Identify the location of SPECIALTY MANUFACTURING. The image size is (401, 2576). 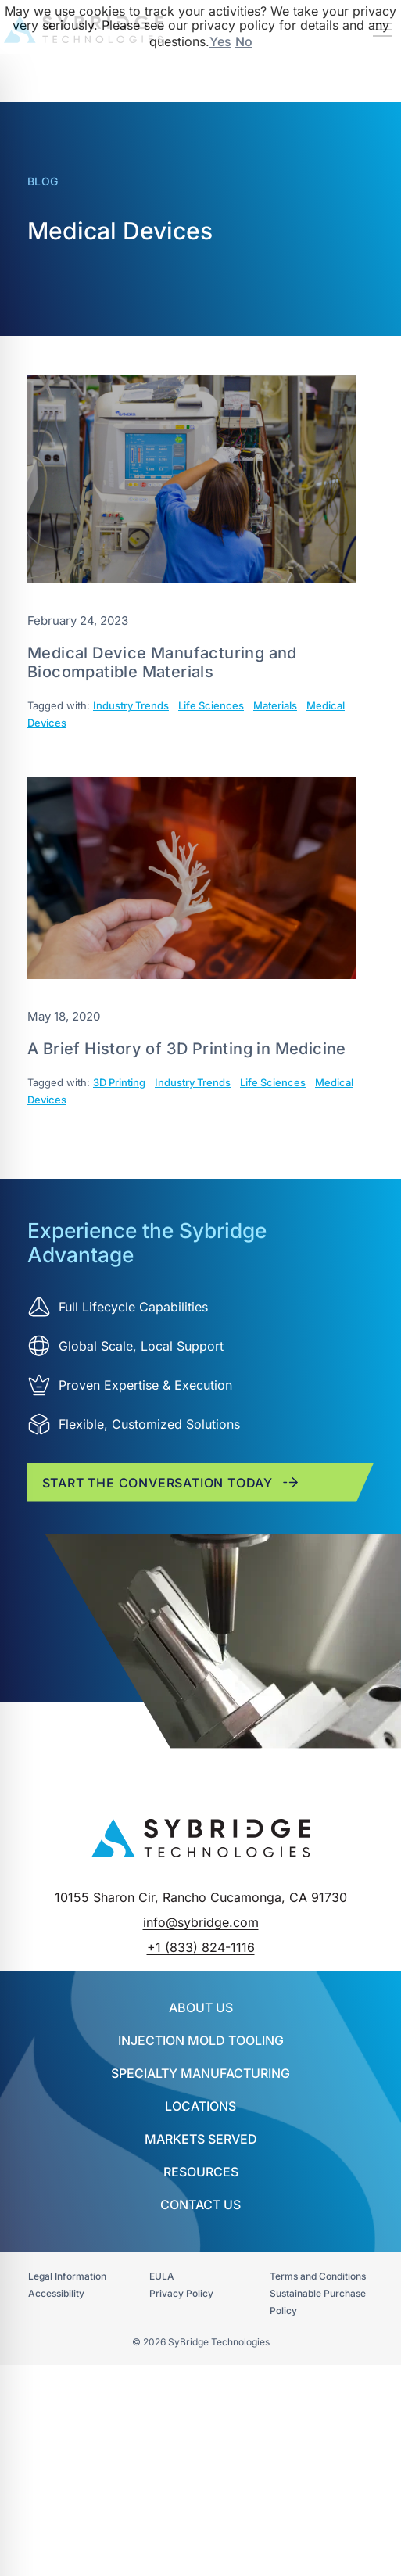
(200, 2073).